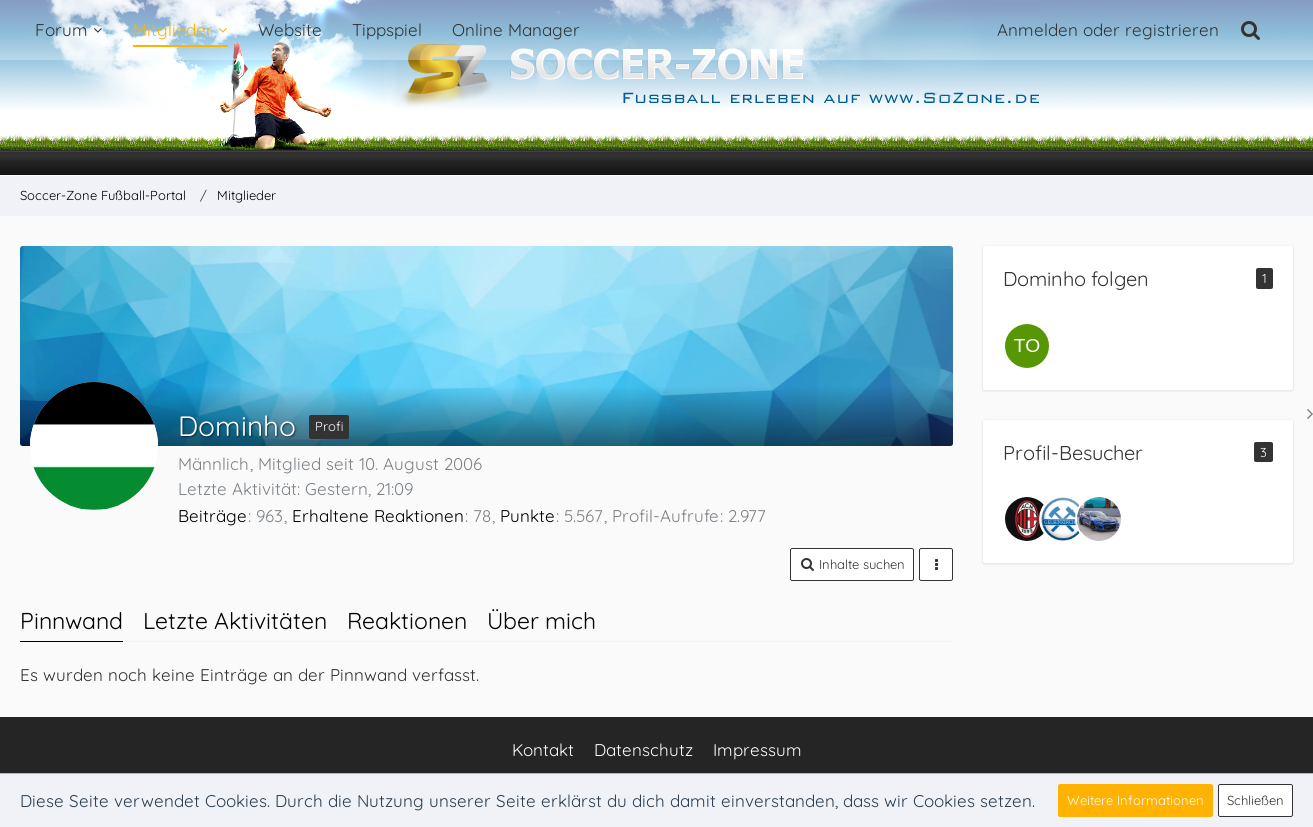 This screenshot has height=827, width=1313. I want to click on [Soccer-Zone Fußball-Portal], so click(656, 88).